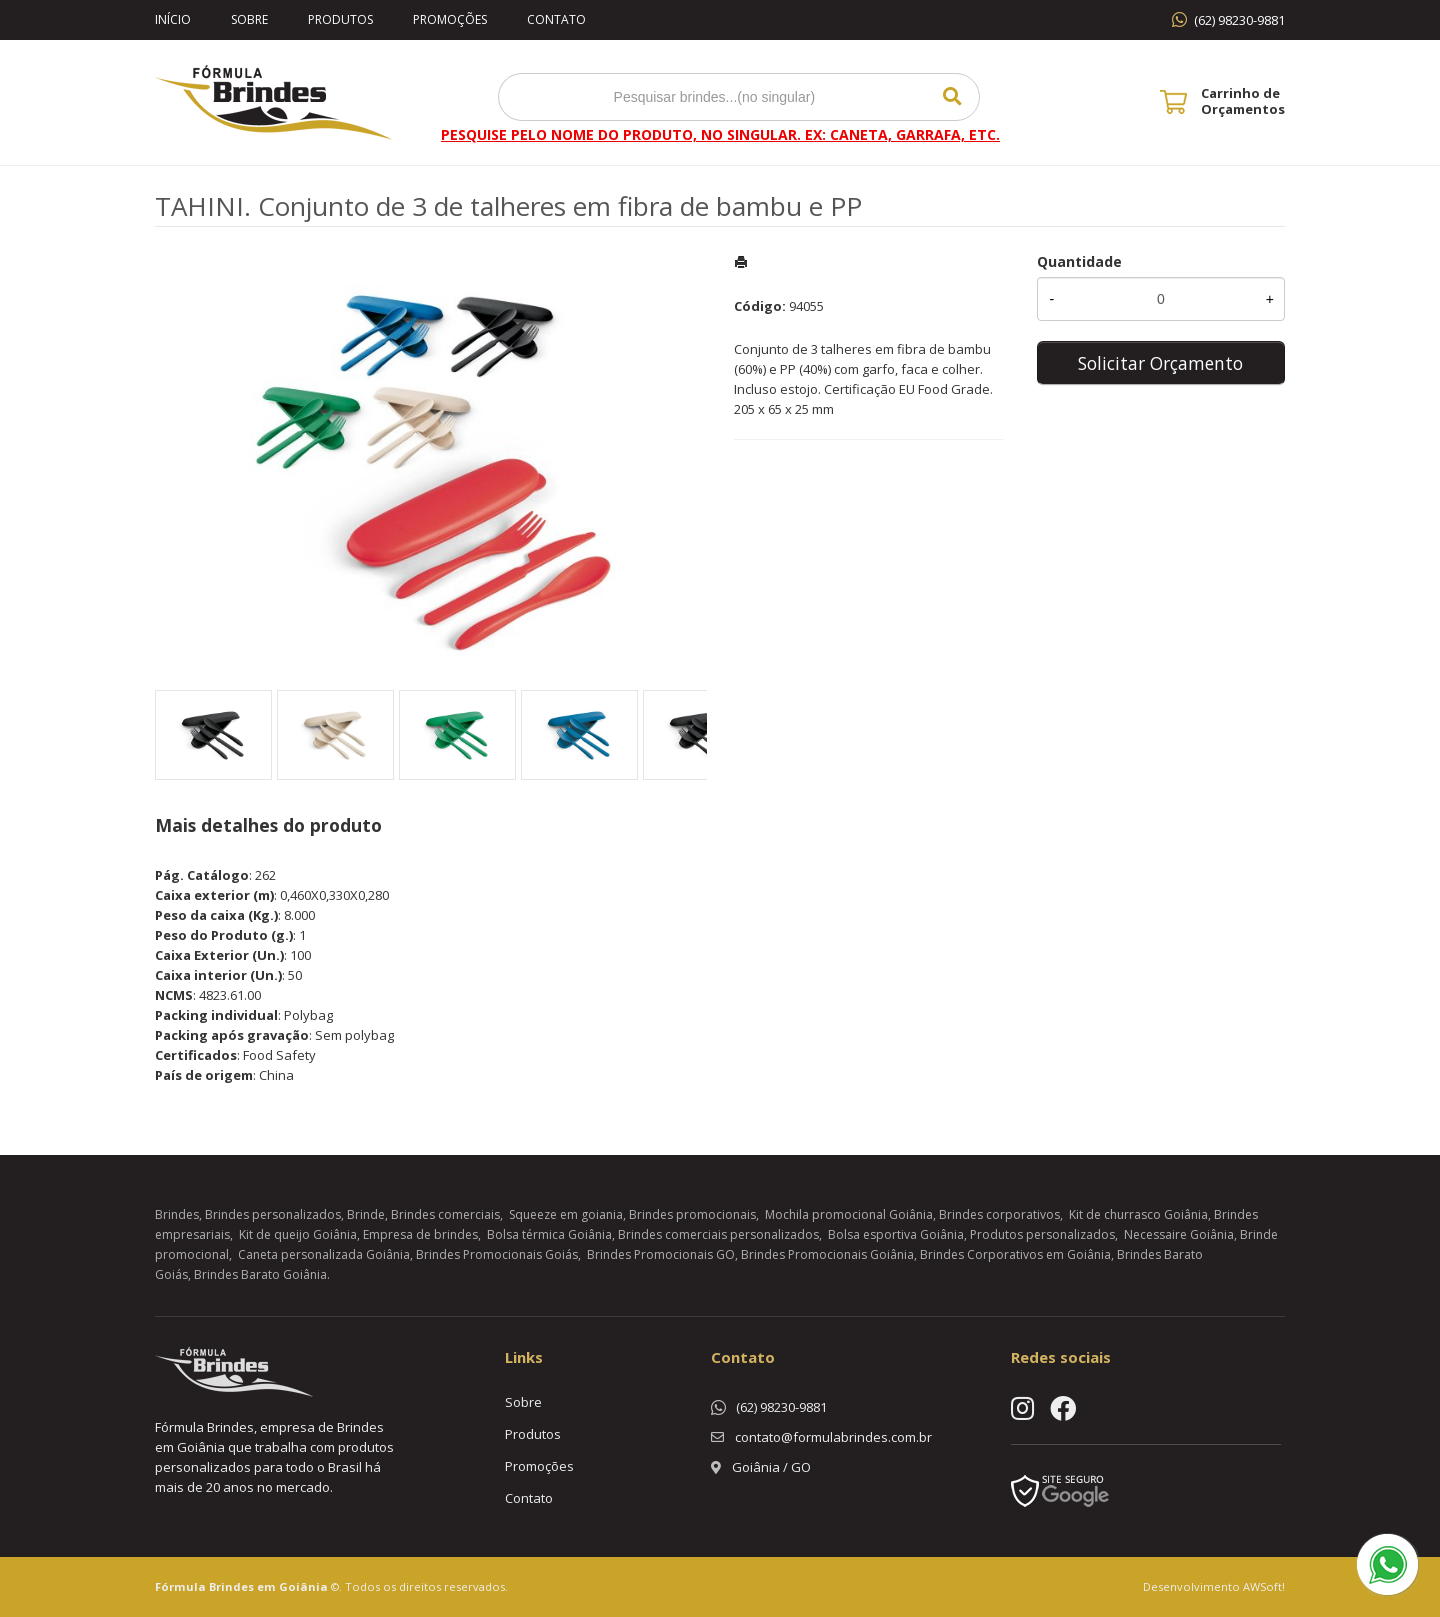  Describe the element at coordinates (1264, 1586) in the screenshot. I see `AWSoft!` at that location.